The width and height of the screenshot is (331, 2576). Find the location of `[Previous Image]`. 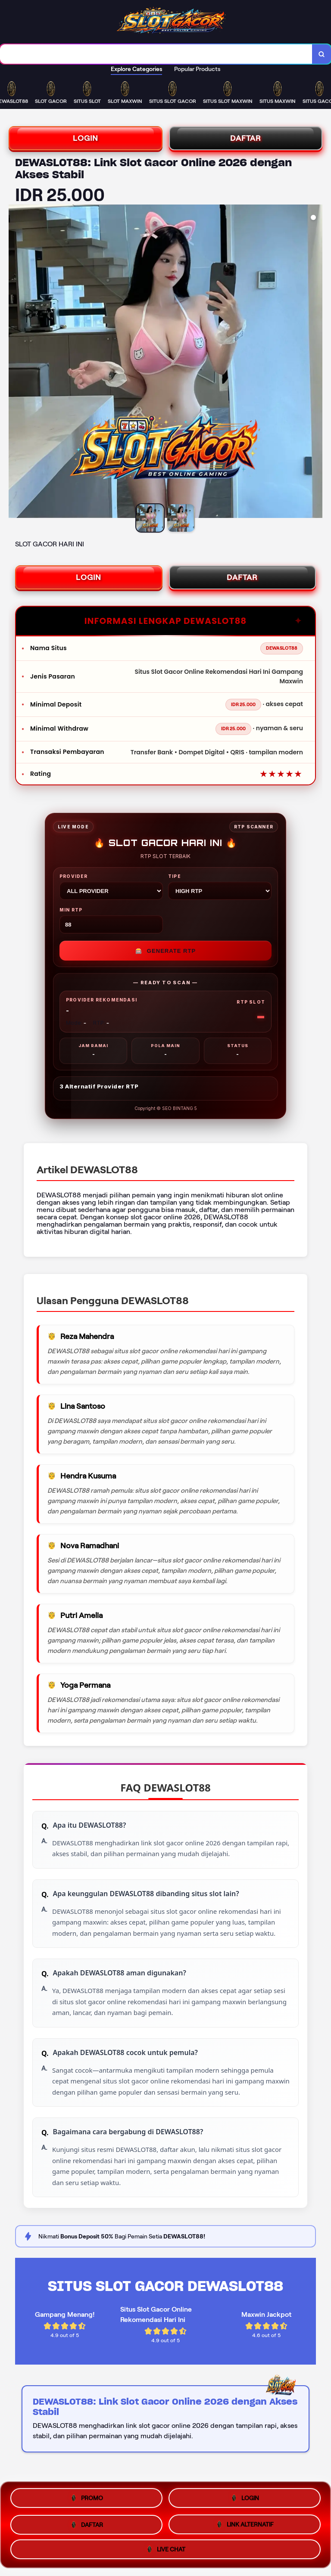

[Previous Image] is located at coordinates (15, 362).